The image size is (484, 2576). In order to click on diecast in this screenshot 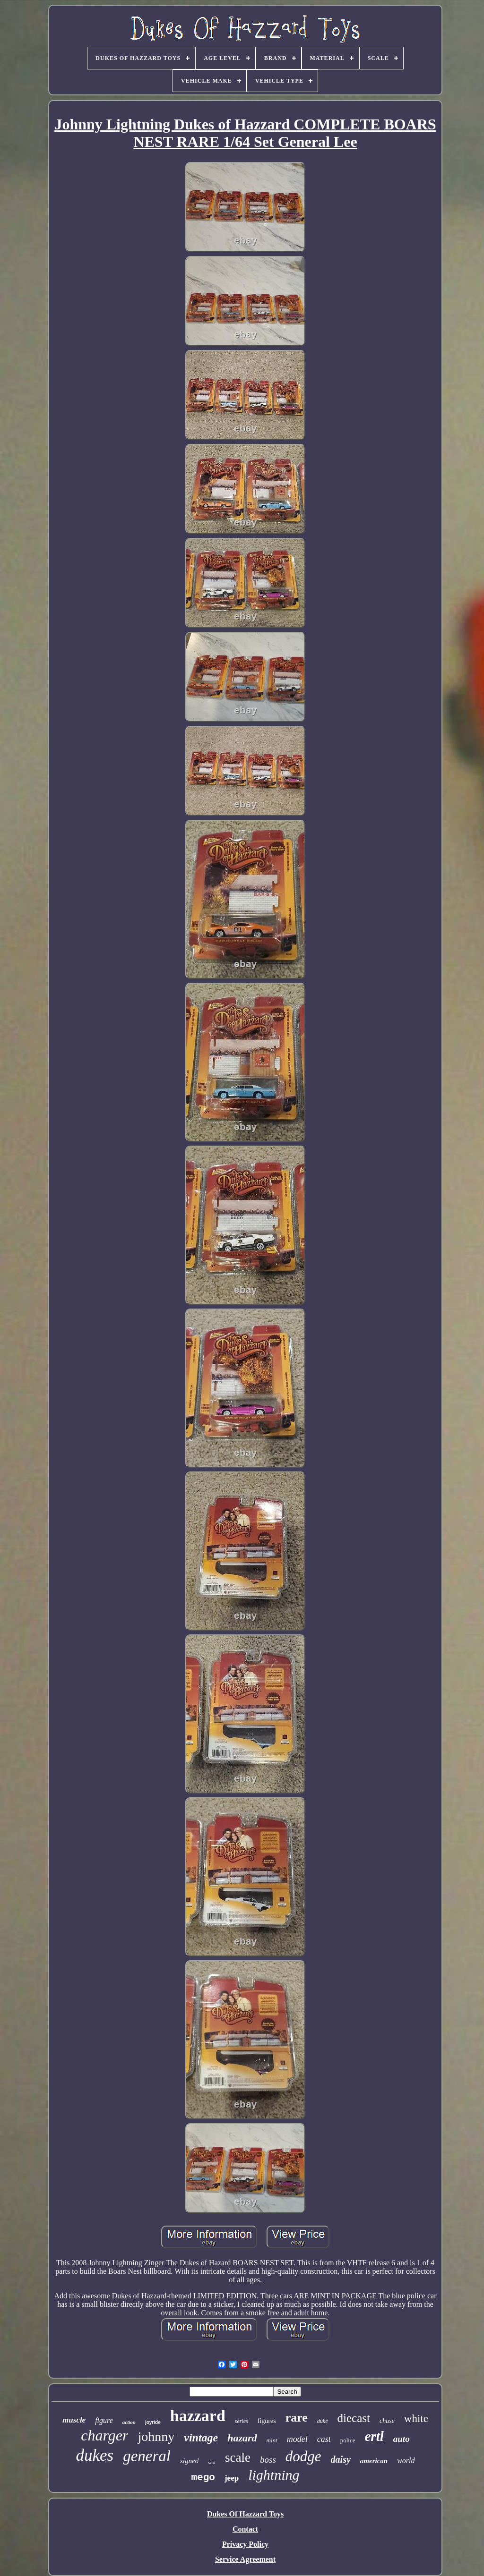, I will do `click(353, 2418)`.